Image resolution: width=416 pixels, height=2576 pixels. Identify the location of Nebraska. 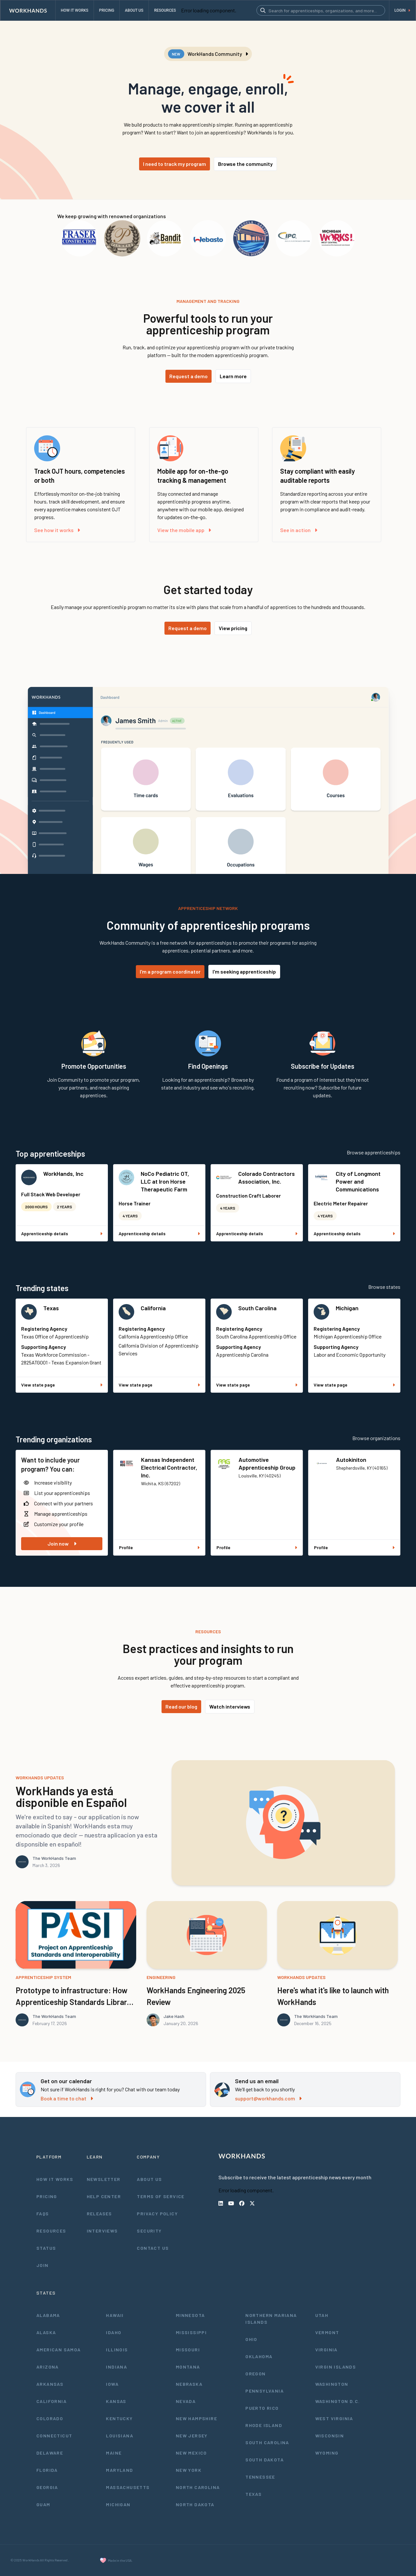
(189, 2384).